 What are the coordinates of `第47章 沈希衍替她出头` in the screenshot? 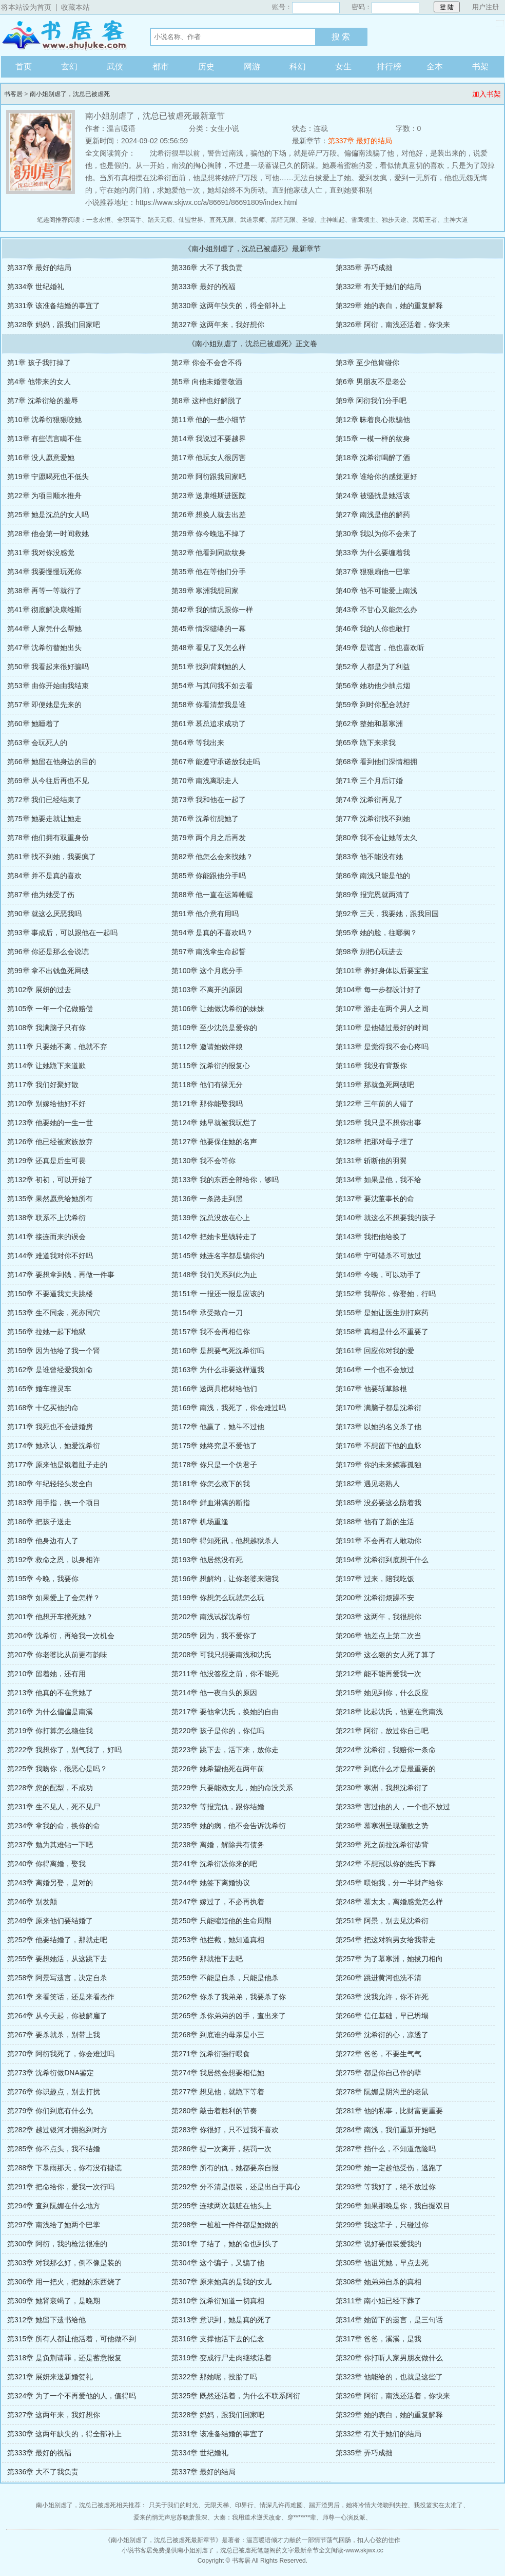 It's located at (44, 647).